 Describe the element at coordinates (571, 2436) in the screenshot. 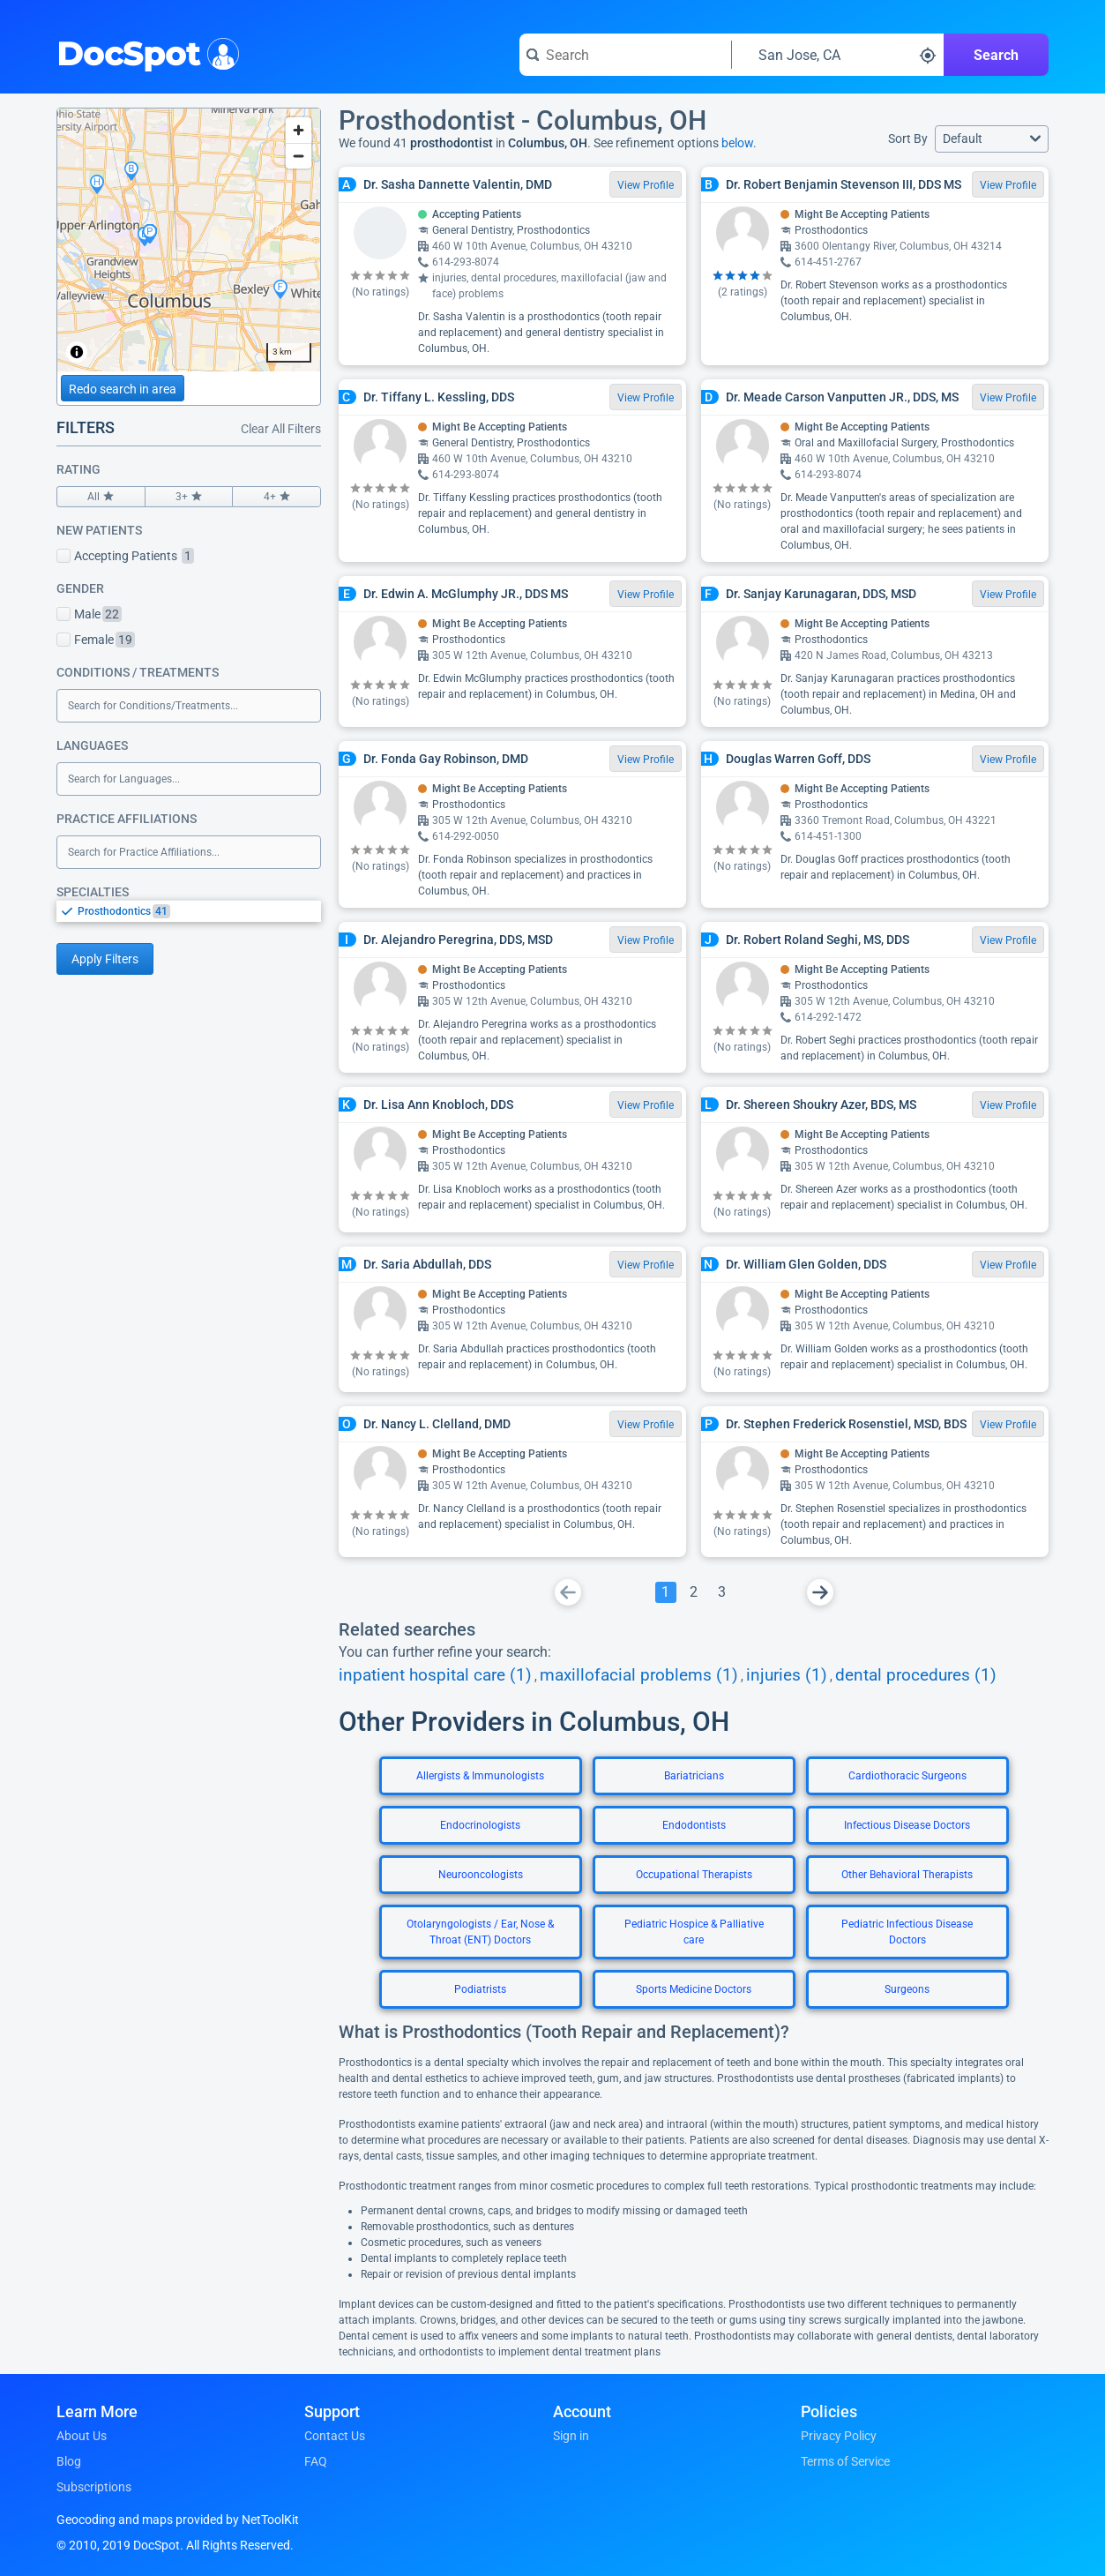

I see `Sign in` at that location.